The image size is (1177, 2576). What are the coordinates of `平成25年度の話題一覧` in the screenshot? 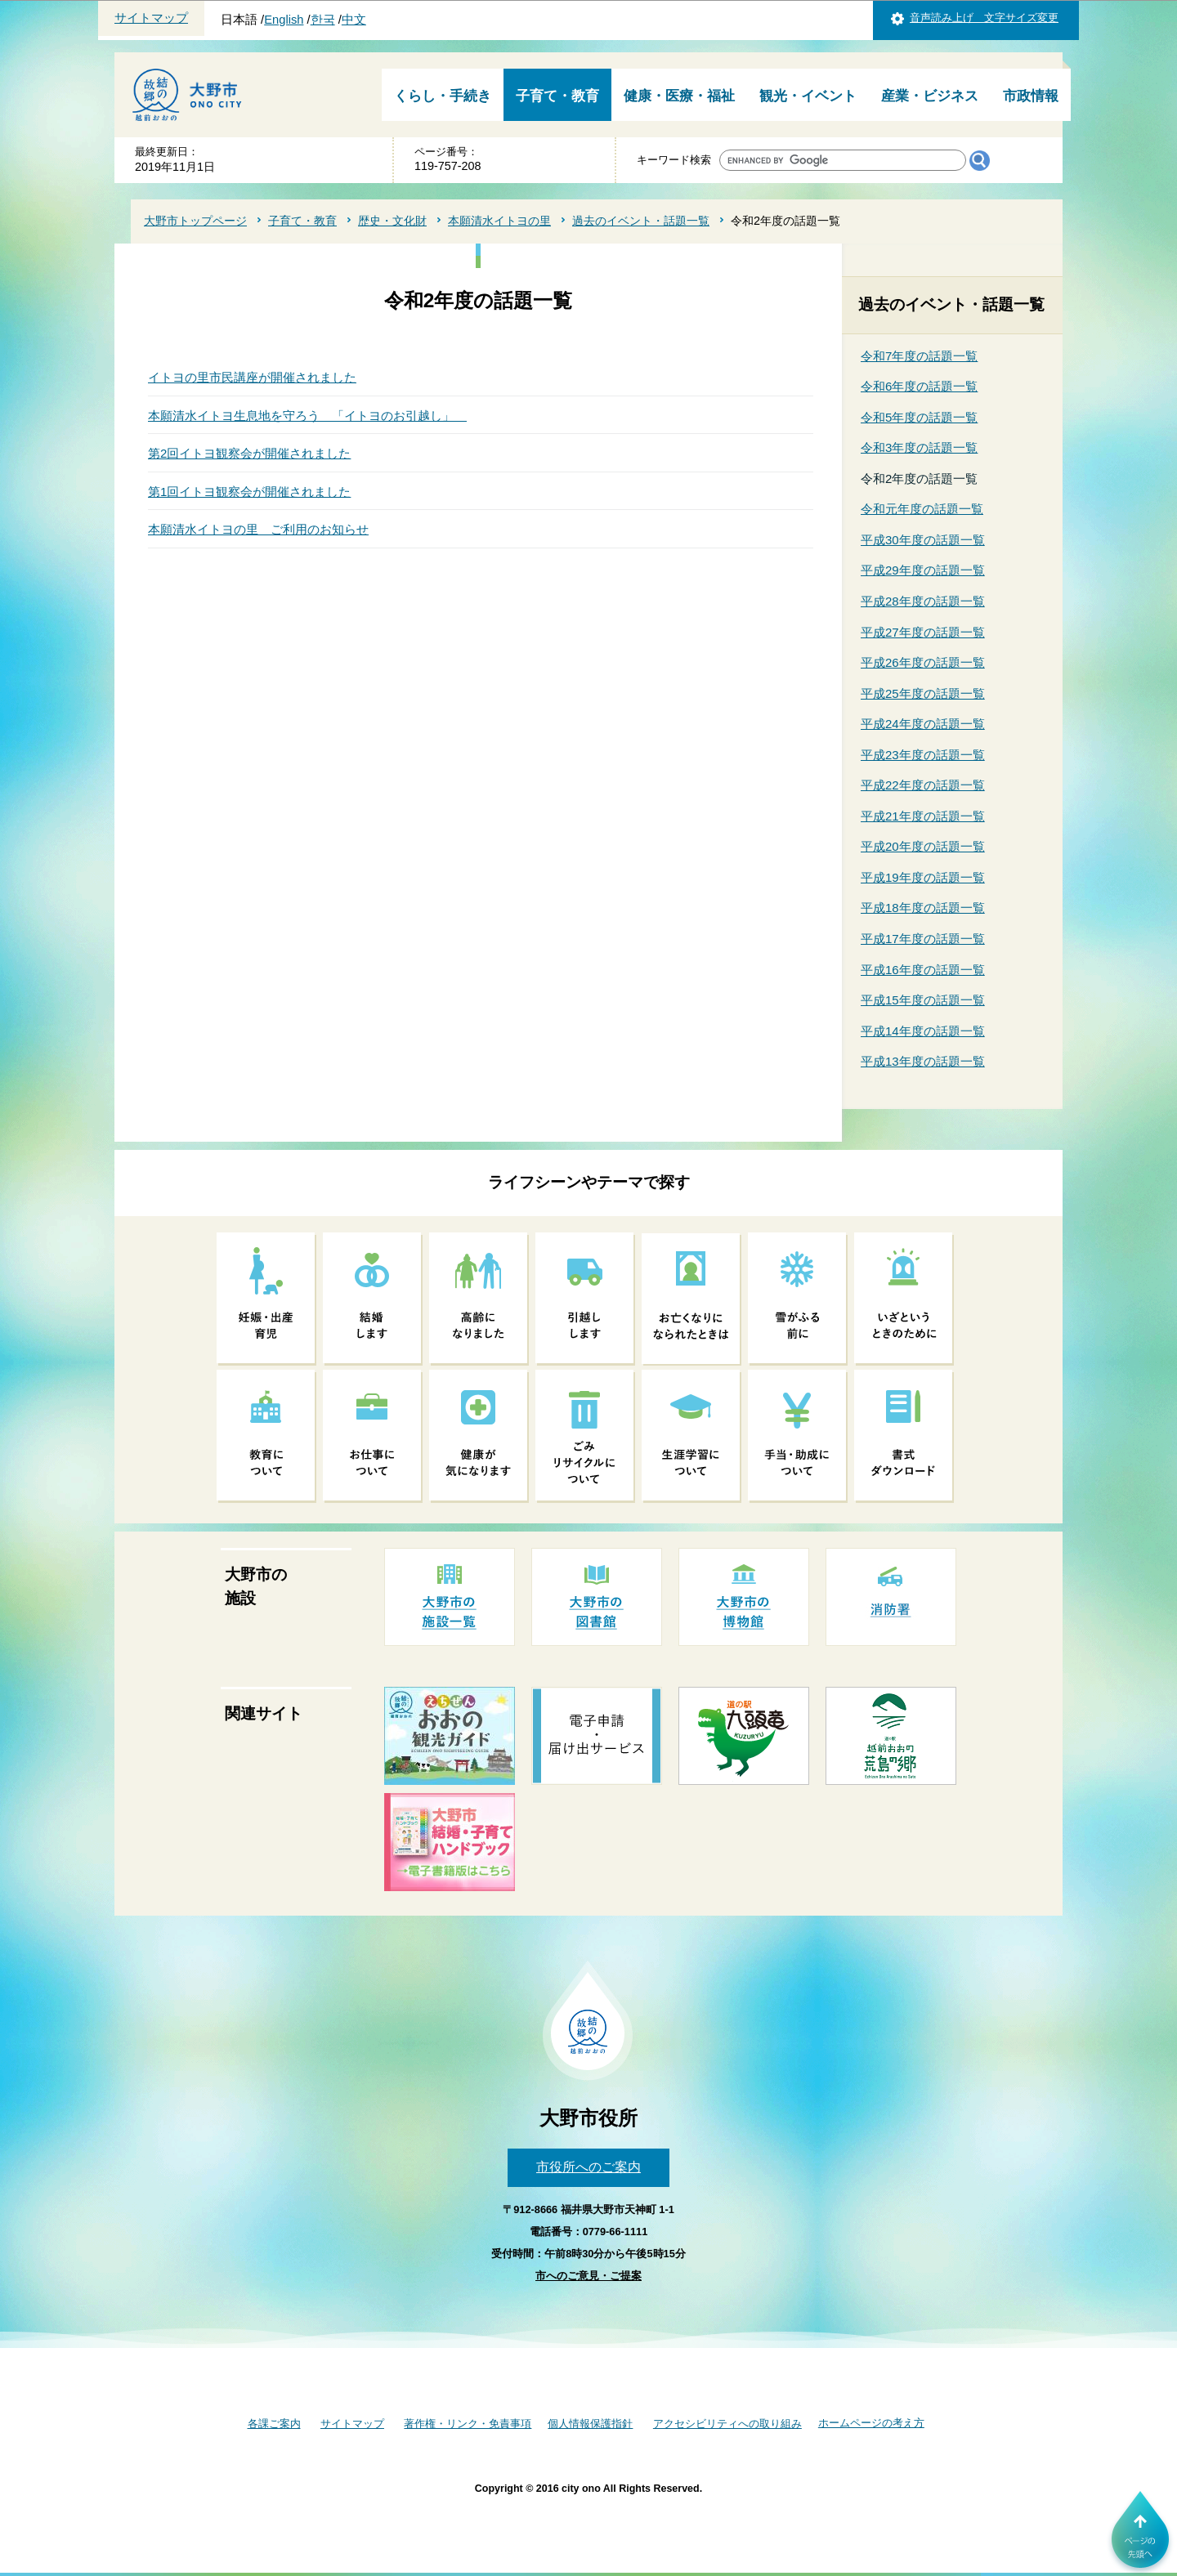 It's located at (923, 693).